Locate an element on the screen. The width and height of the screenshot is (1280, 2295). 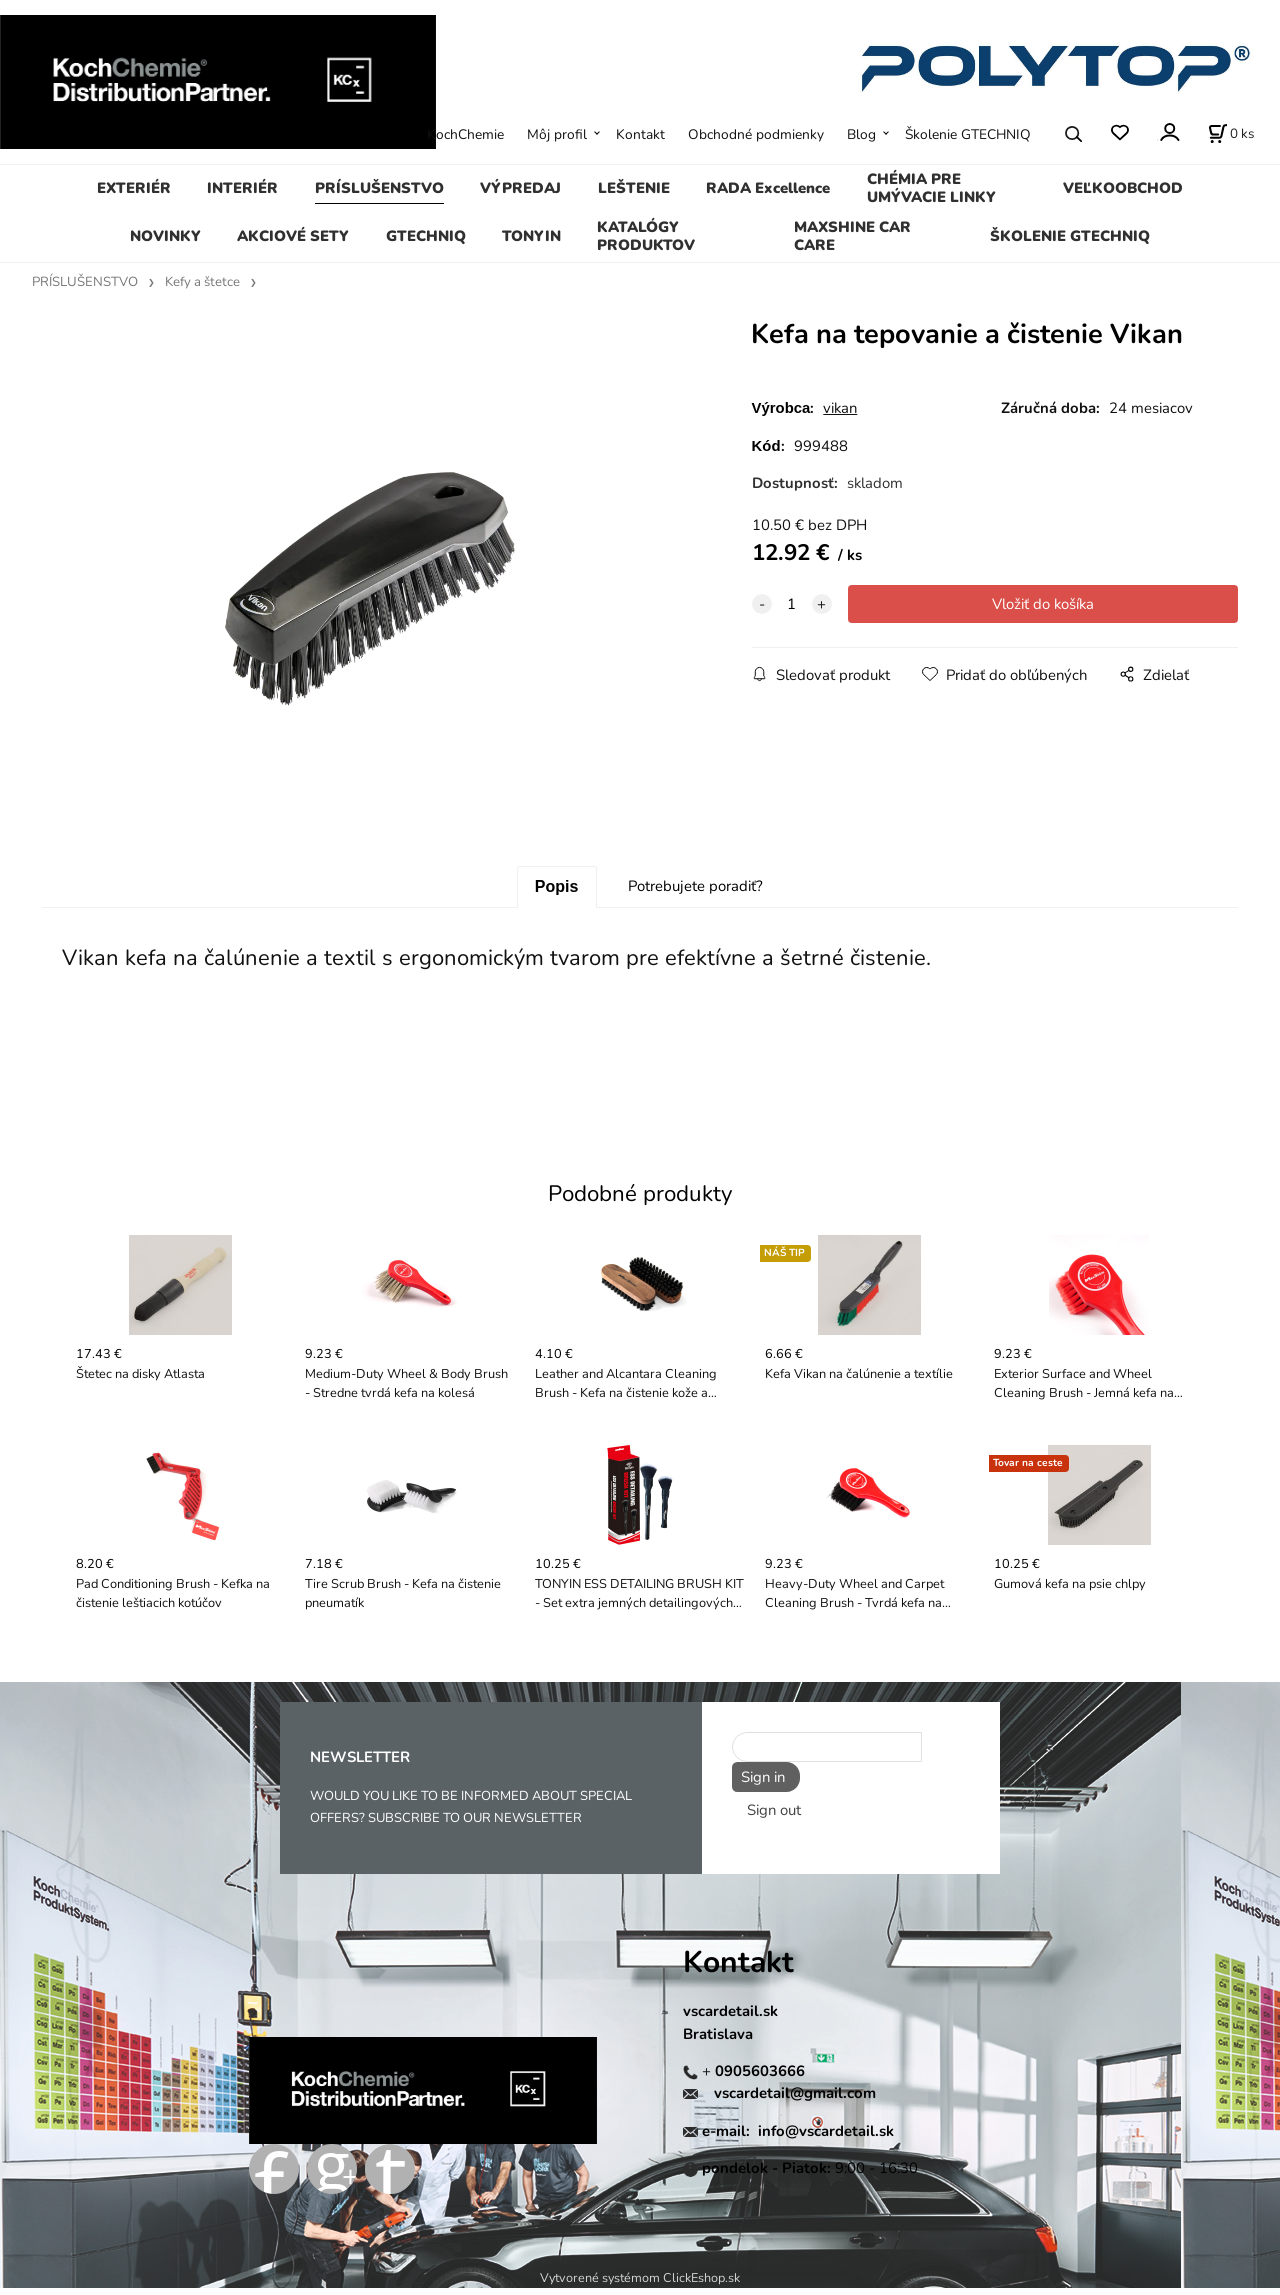
NOVINKY is located at coordinates (165, 236).